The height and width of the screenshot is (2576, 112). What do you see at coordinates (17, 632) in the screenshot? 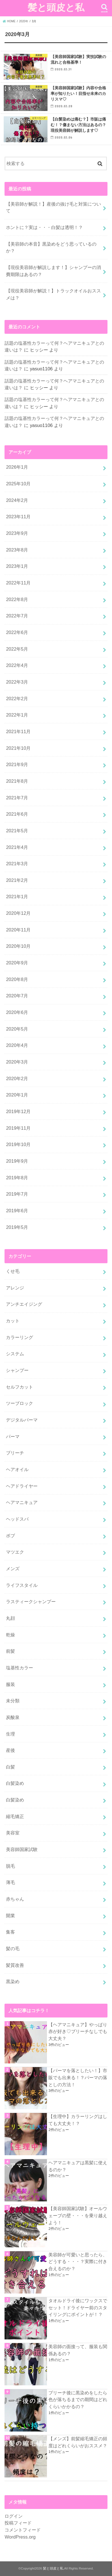
I see `2022年6月` at bounding box center [17, 632].